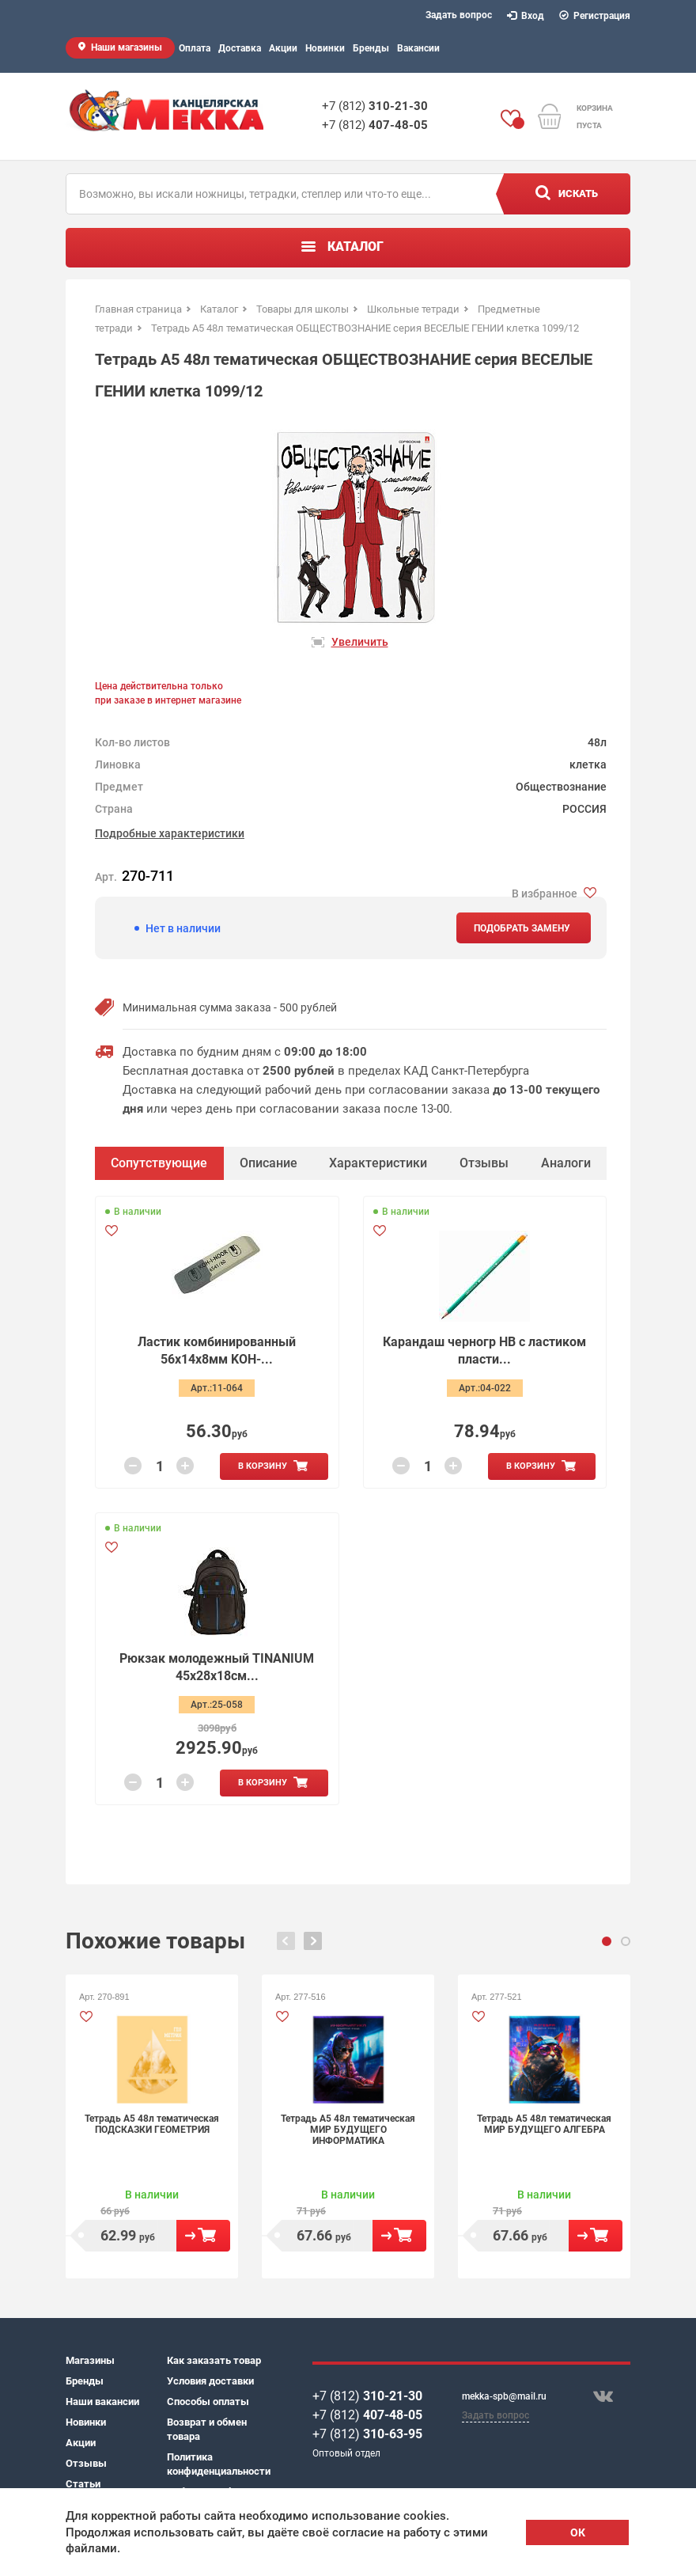 The image size is (696, 2576). Describe the element at coordinates (102, 2401) in the screenshot. I see `Наши вакансии` at that location.